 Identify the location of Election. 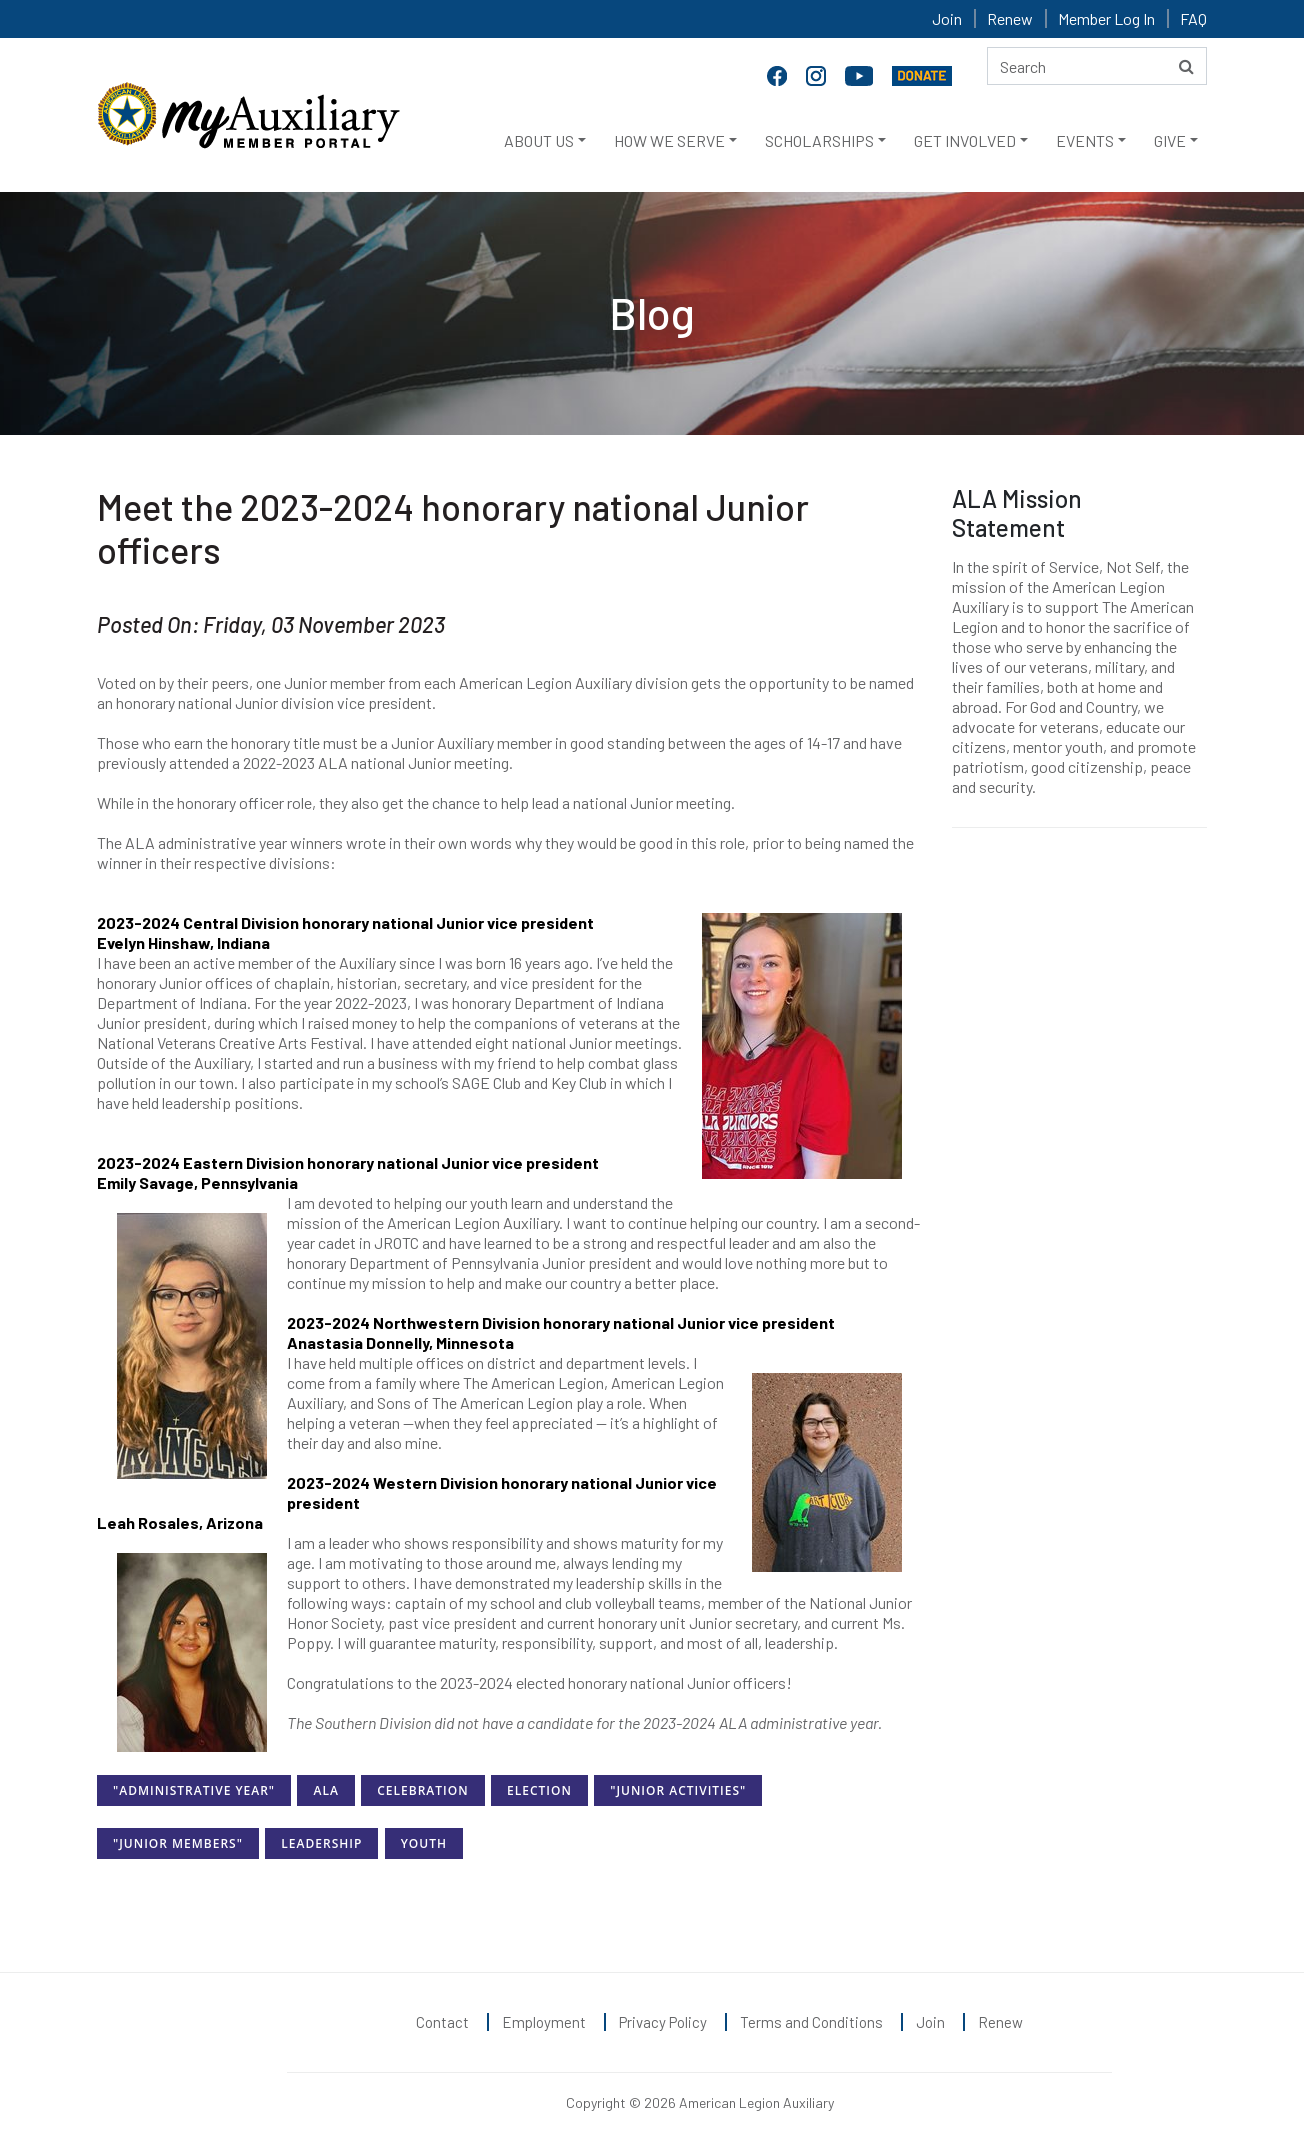
(539, 1790).